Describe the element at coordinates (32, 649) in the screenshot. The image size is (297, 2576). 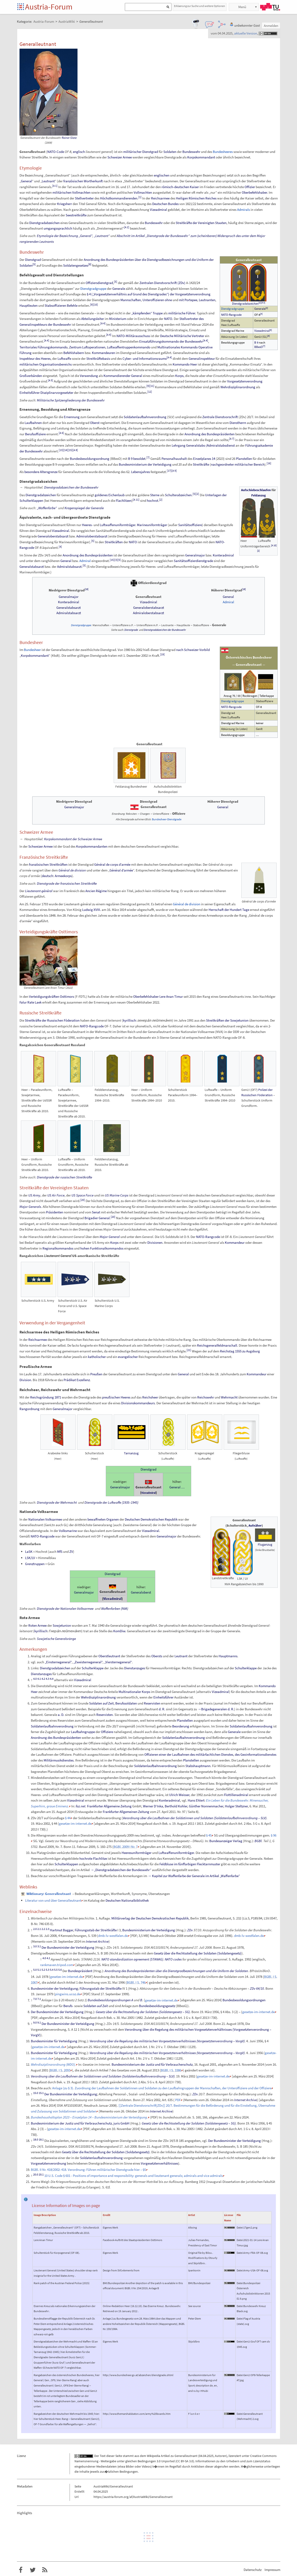
I see `Bundesheer` at that location.